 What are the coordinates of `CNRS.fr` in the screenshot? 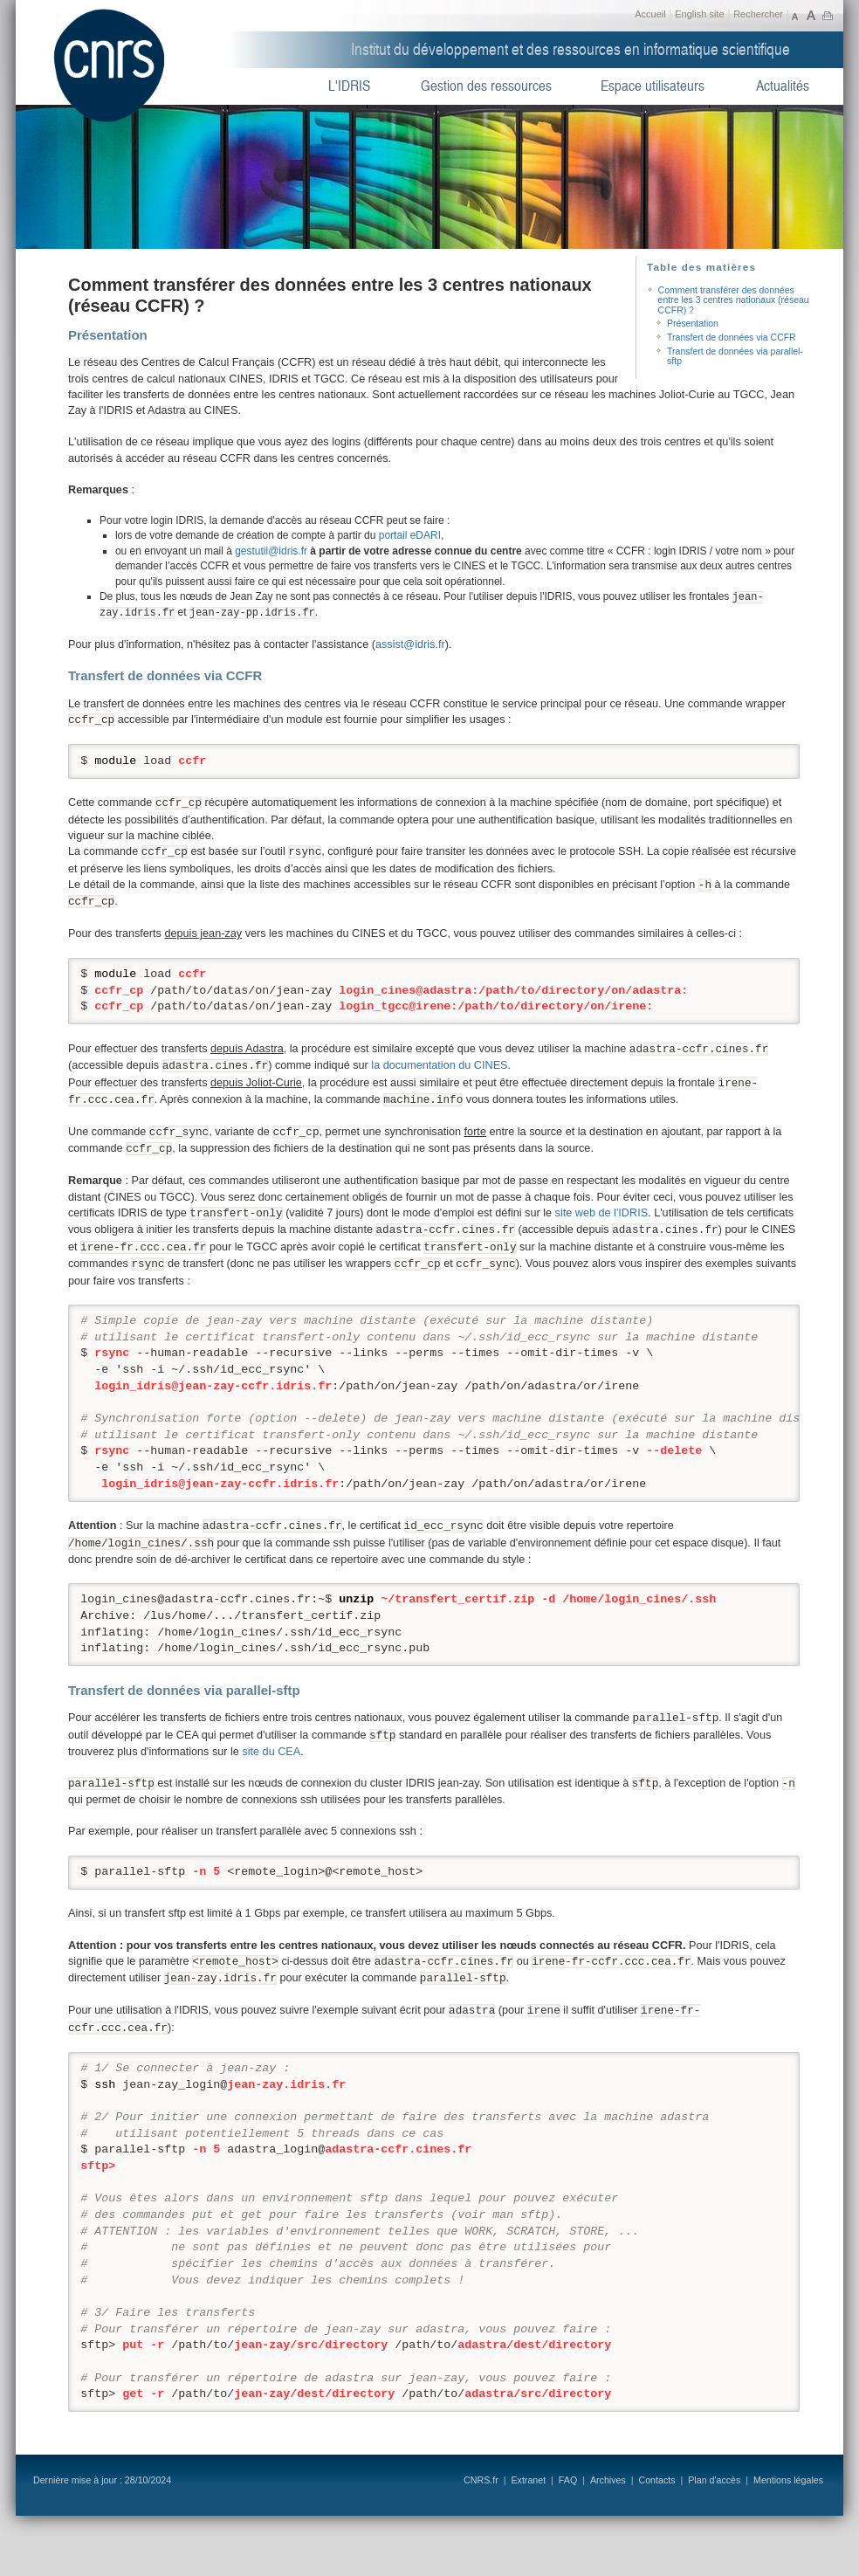 It's located at (481, 2480).